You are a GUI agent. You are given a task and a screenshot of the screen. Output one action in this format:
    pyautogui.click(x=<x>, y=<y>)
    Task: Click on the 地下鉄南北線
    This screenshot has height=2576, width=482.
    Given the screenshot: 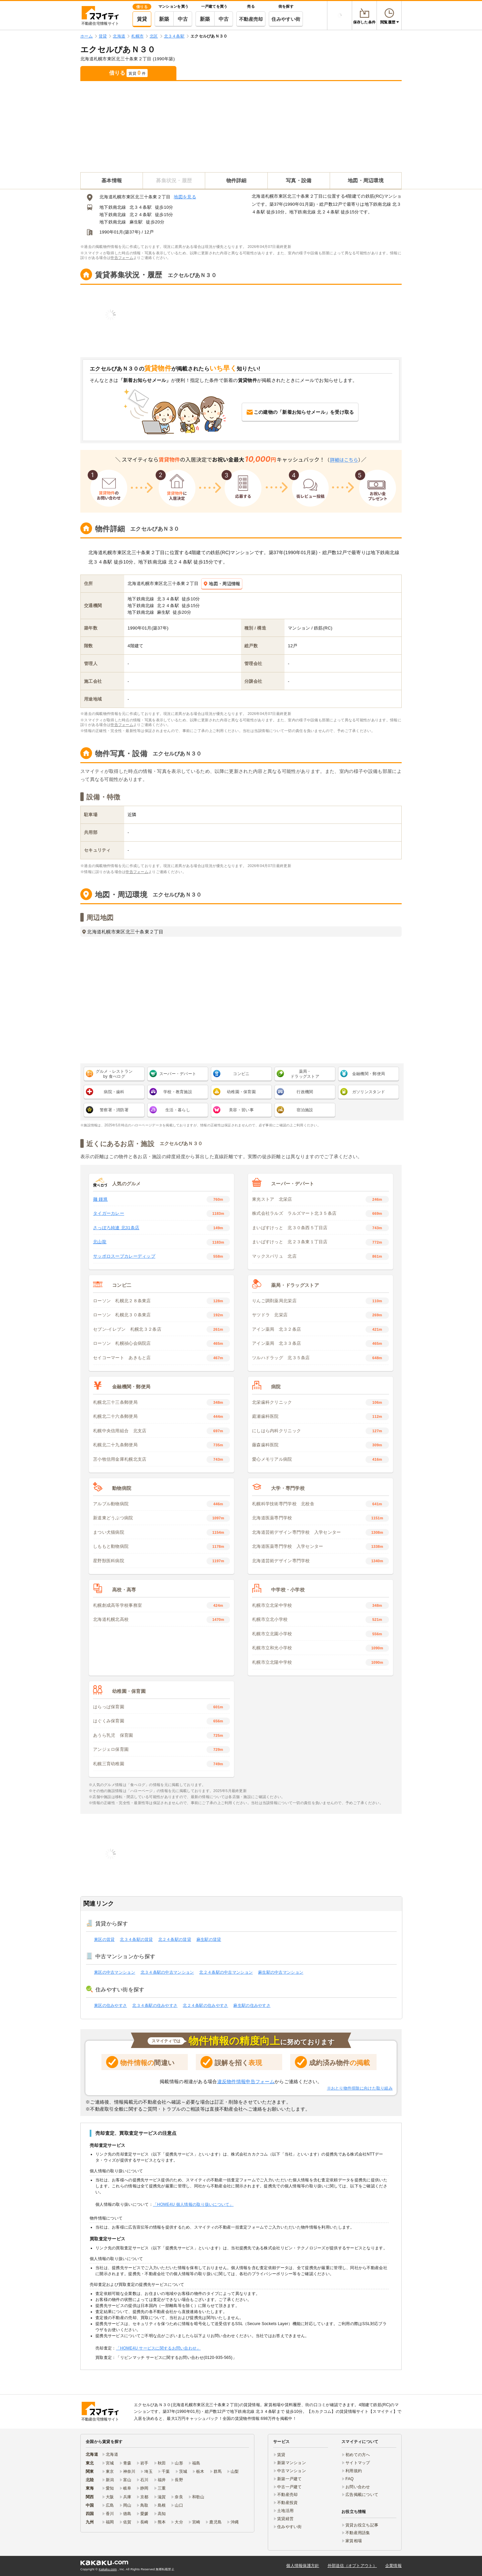 What is the action you would take?
    pyautogui.click(x=112, y=207)
    